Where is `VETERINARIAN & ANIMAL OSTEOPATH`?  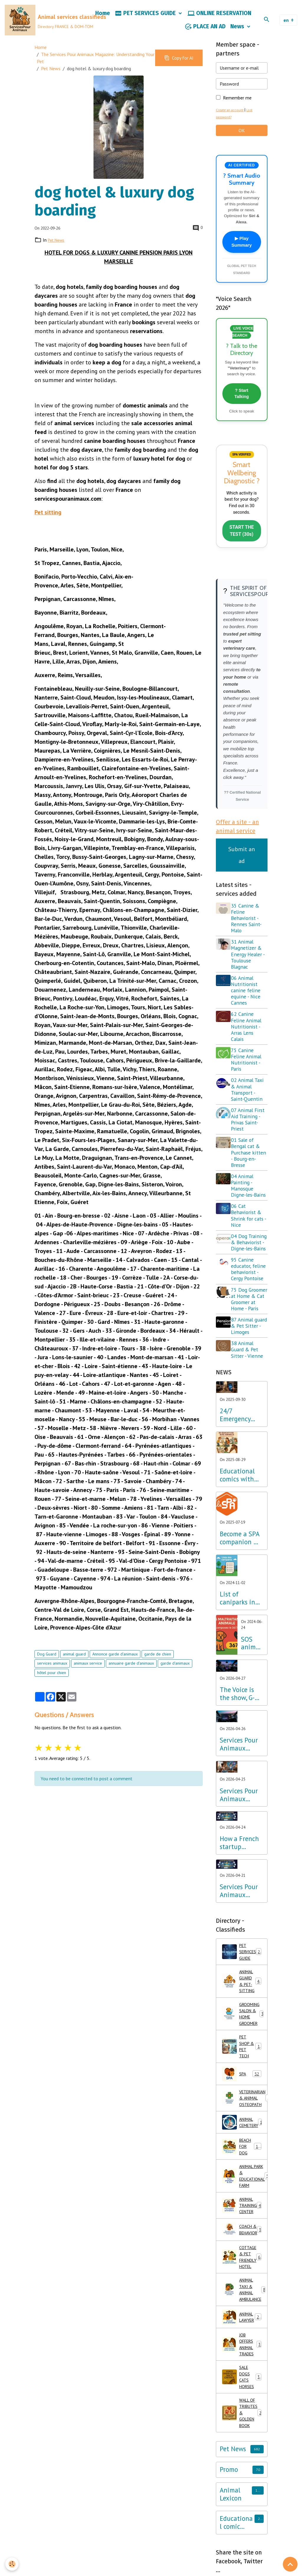 VETERINARIAN & ANIMAL OSTEOPATH is located at coordinates (244, 2161).